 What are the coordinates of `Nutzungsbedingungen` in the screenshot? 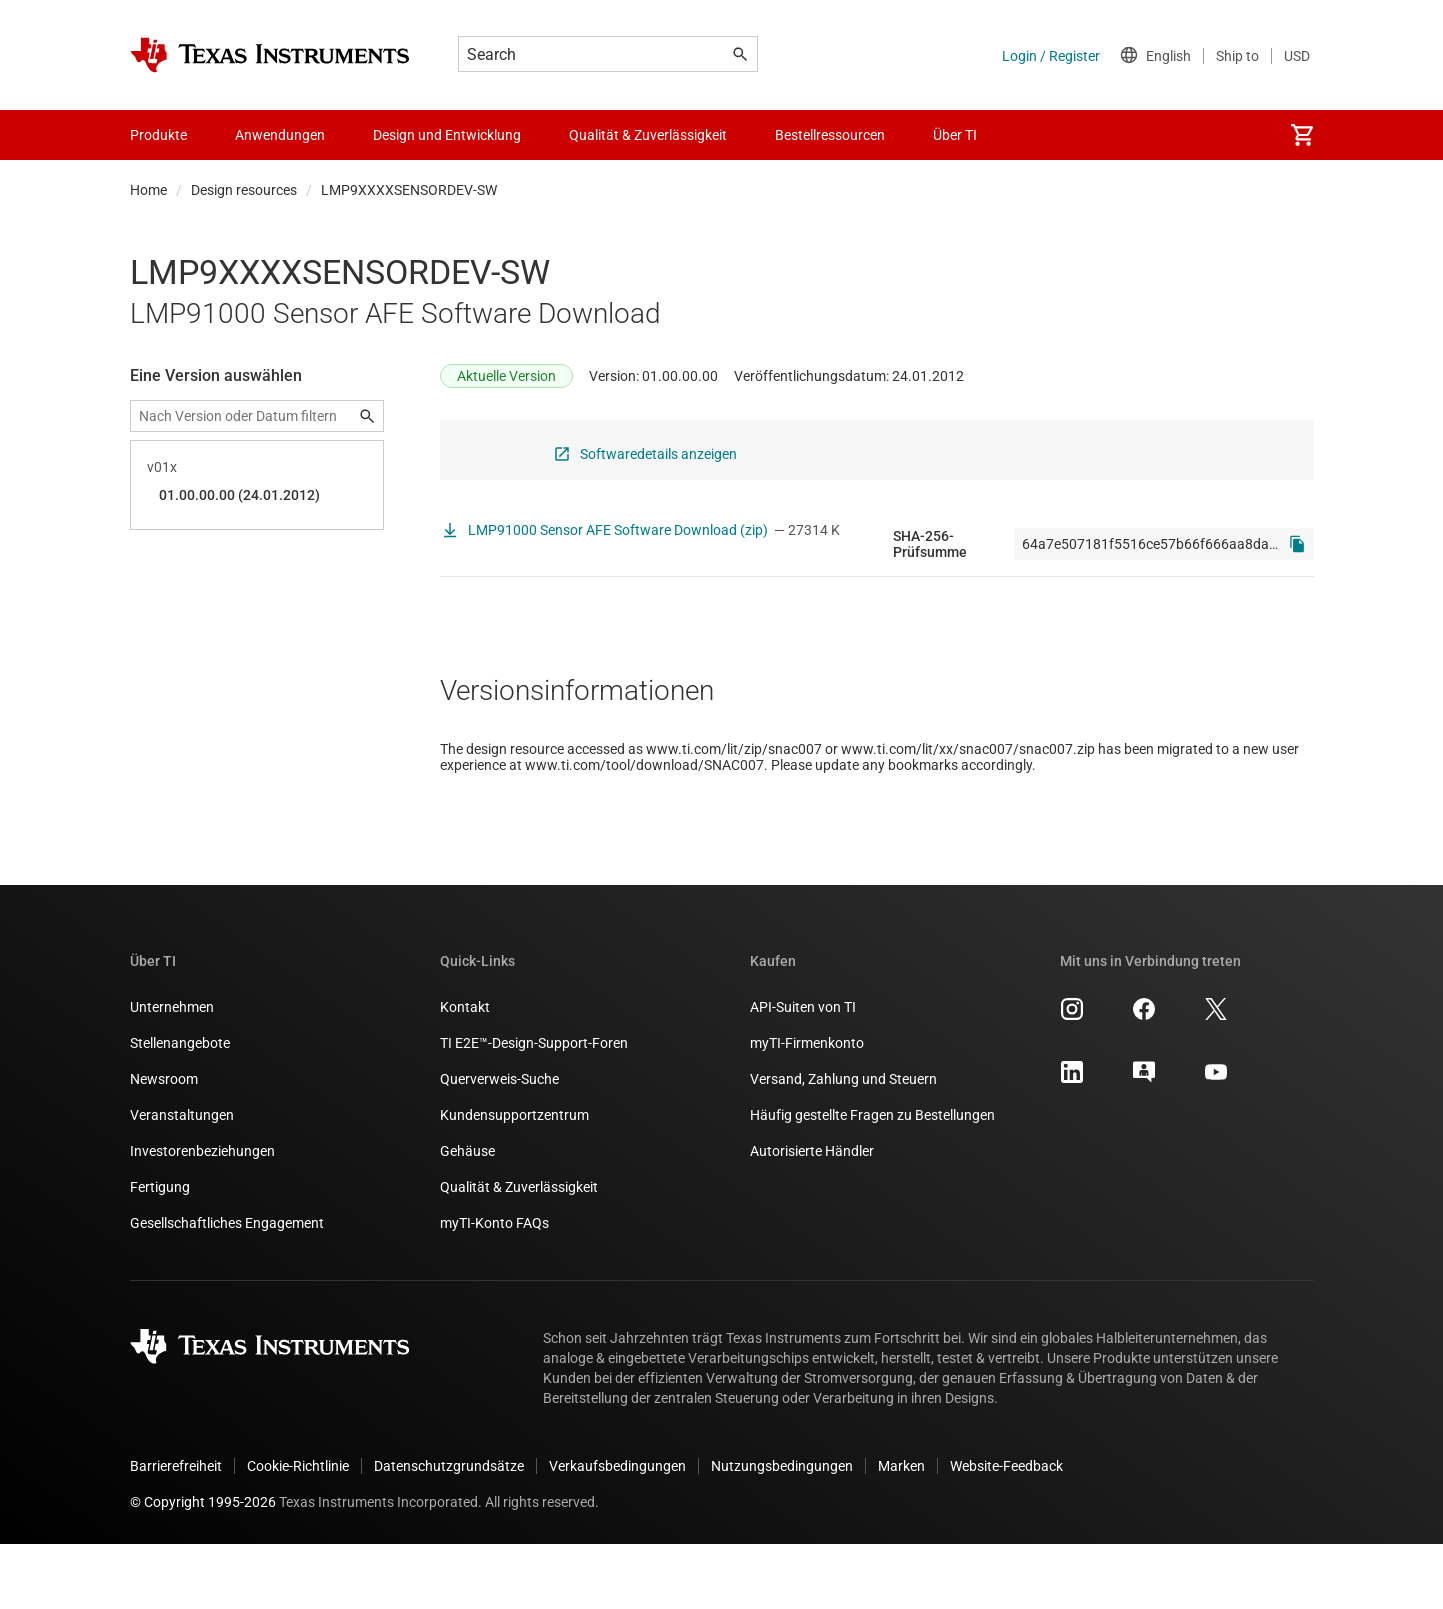 It's located at (782, 1531).